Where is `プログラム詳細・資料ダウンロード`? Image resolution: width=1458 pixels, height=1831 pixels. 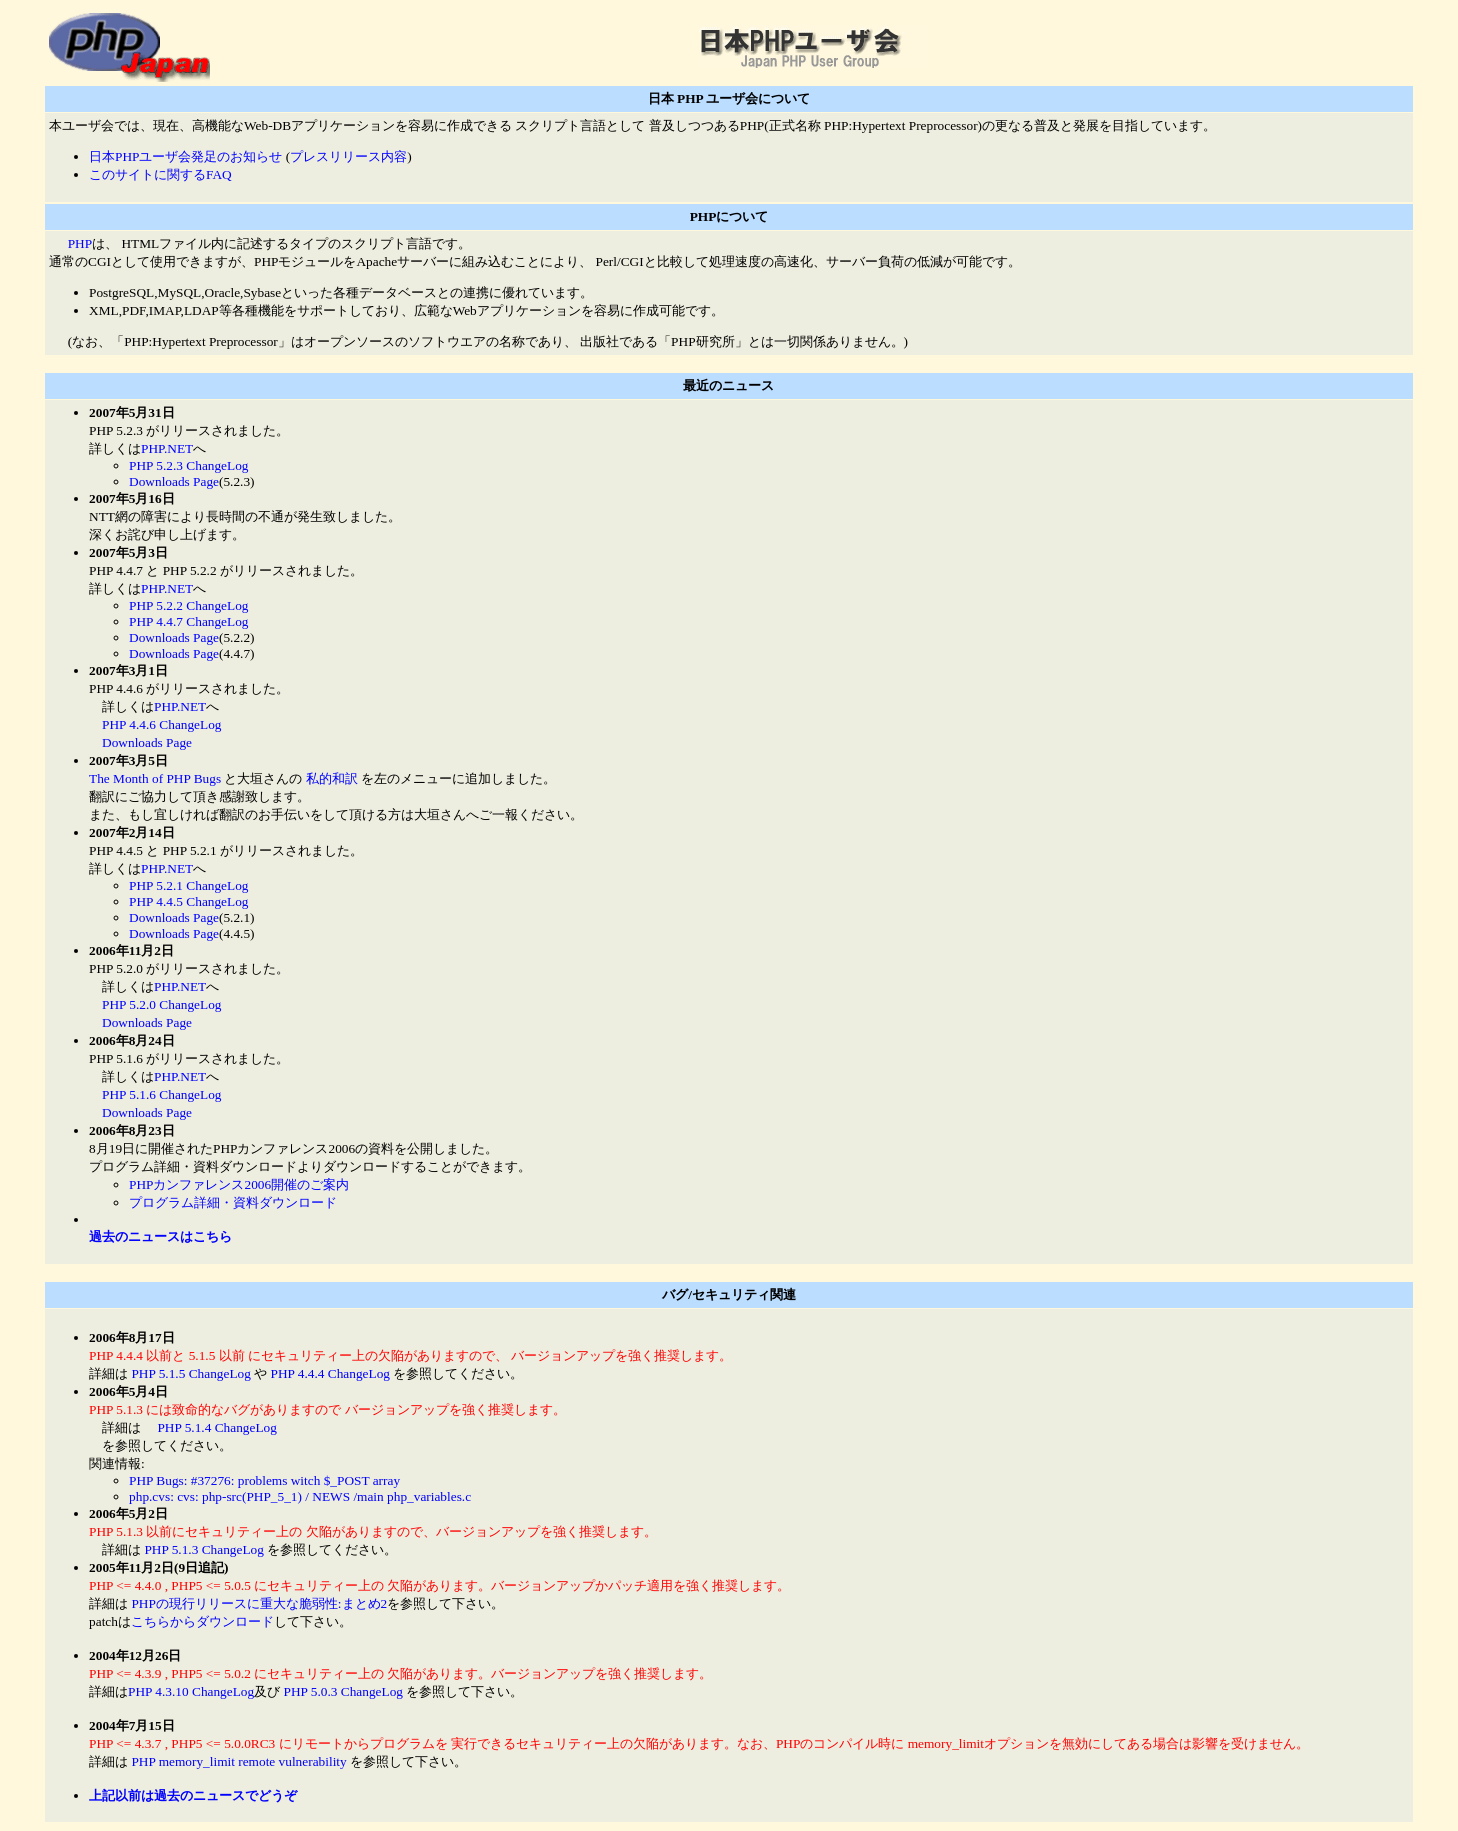
プログラム詳細・資料ダウンロード is located at coordinates (233, 1202).